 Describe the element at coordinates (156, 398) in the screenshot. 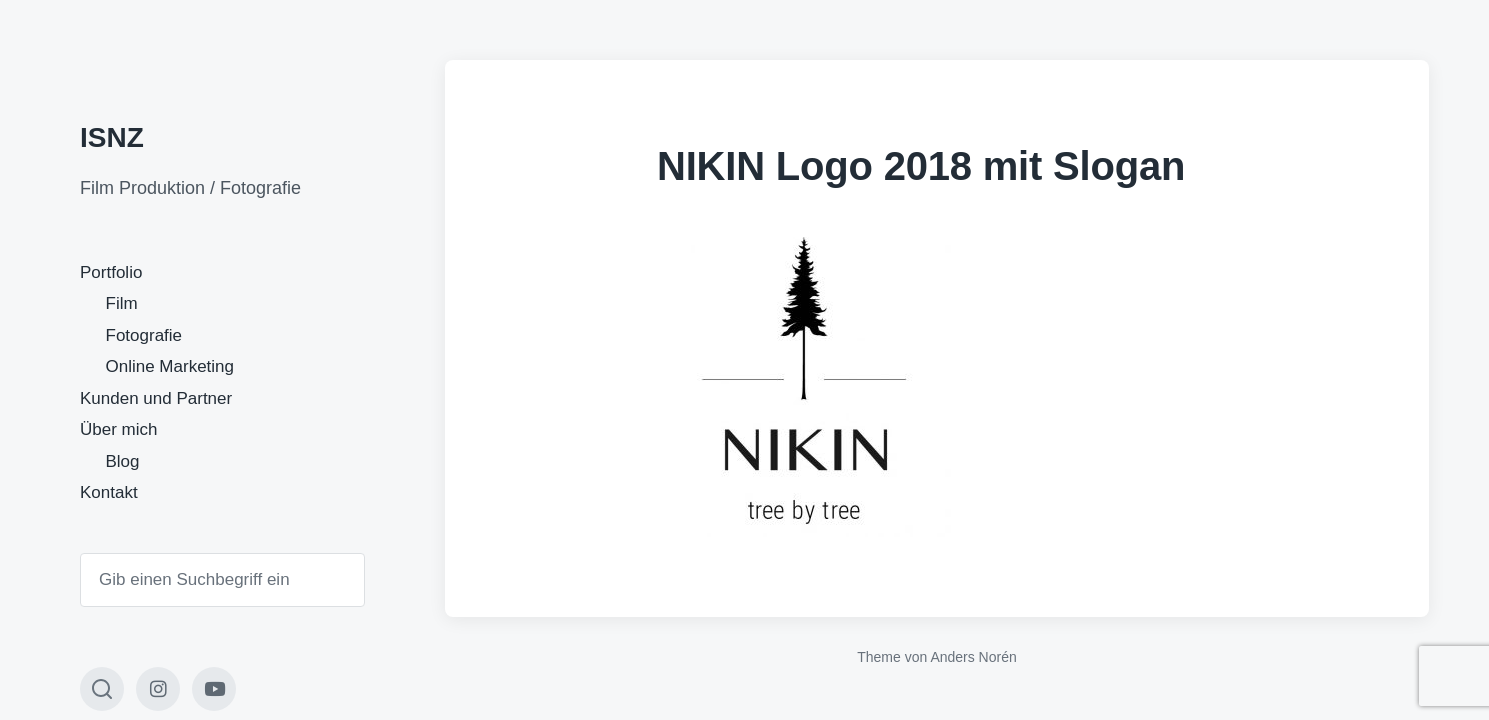

I see `Kunden und Partner` at that location.